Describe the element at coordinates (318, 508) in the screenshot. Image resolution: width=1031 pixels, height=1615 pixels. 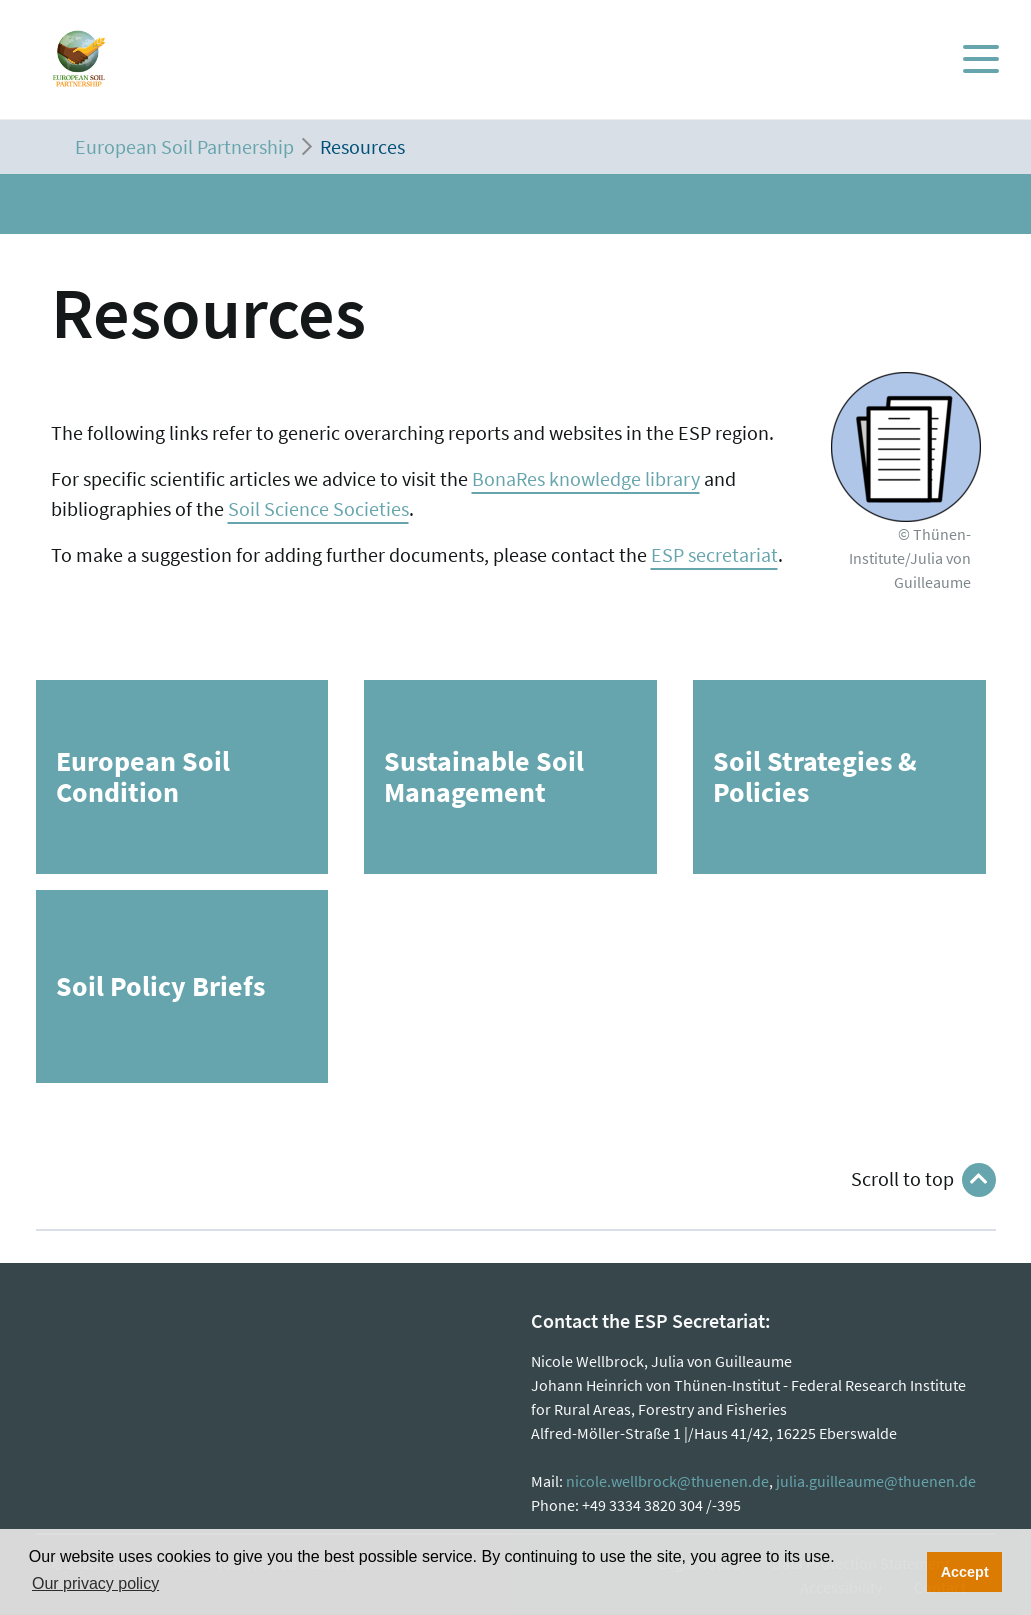
I see `Soil Science Societies` at that location.